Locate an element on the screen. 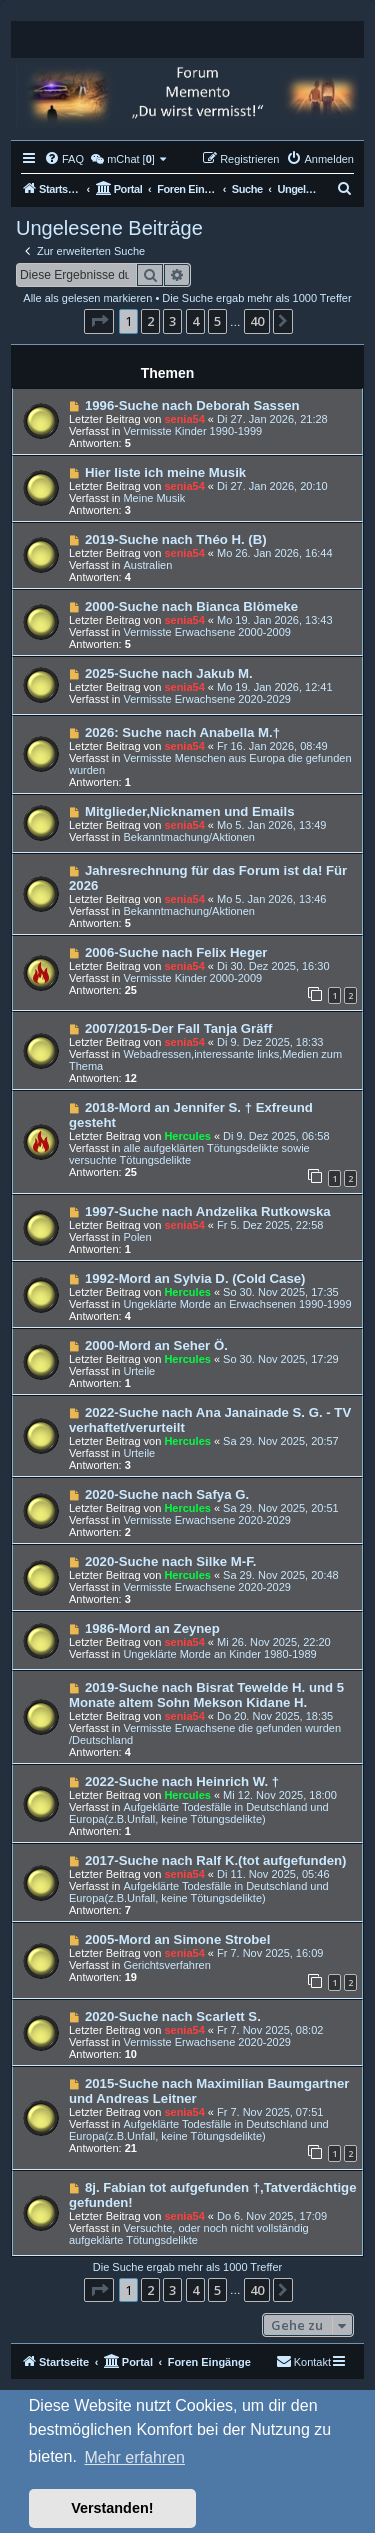  Ungeklärte Morde an Erwachsenen 1990-1999 is located at coordinates (237, 1304).